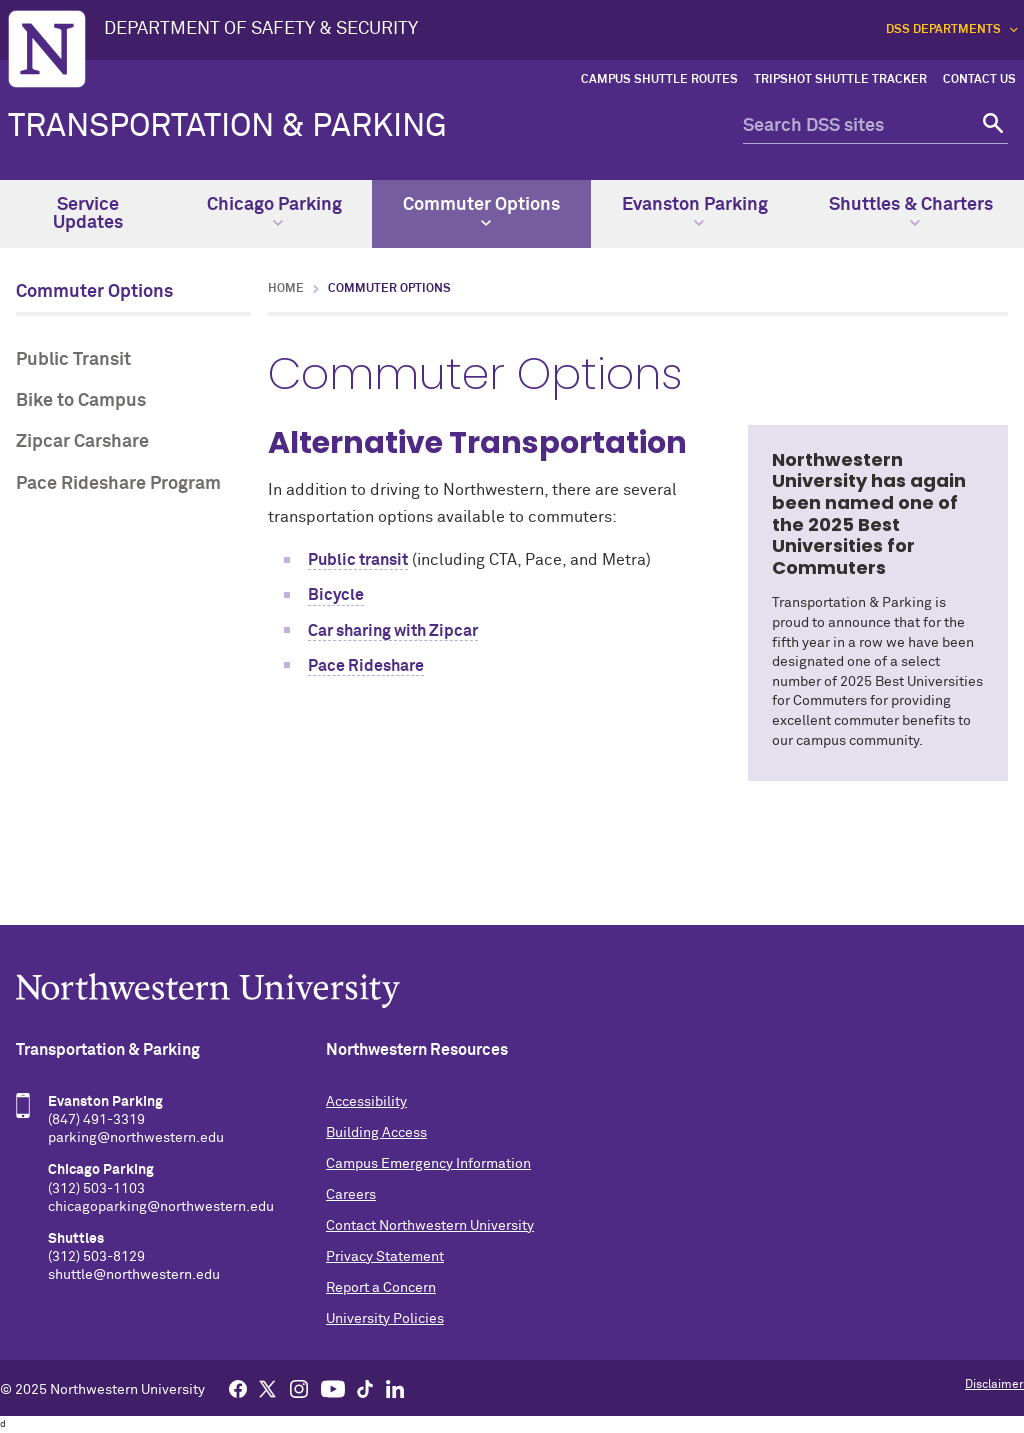  What do you see at coordinates (385, 1257) in the screenshot?
I see `Privacy Statement` at bounding box center [385, 1257].